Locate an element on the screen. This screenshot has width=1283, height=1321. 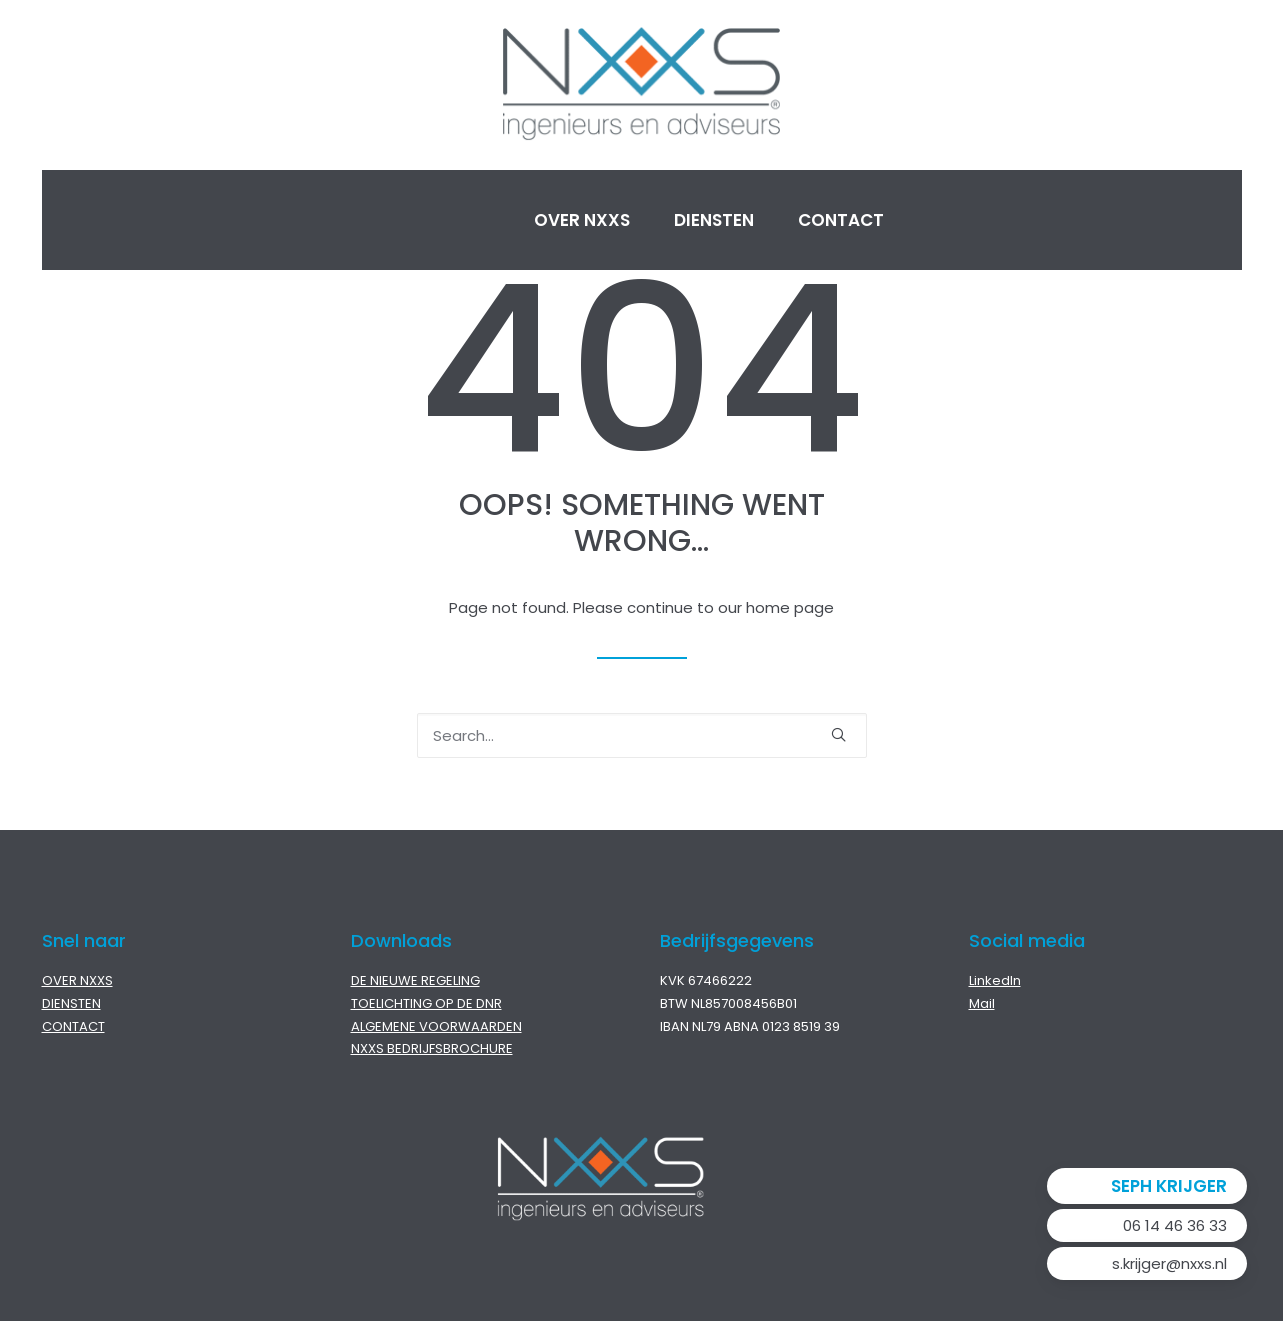
DIENSTEN is located at coordinates (71, 1003).